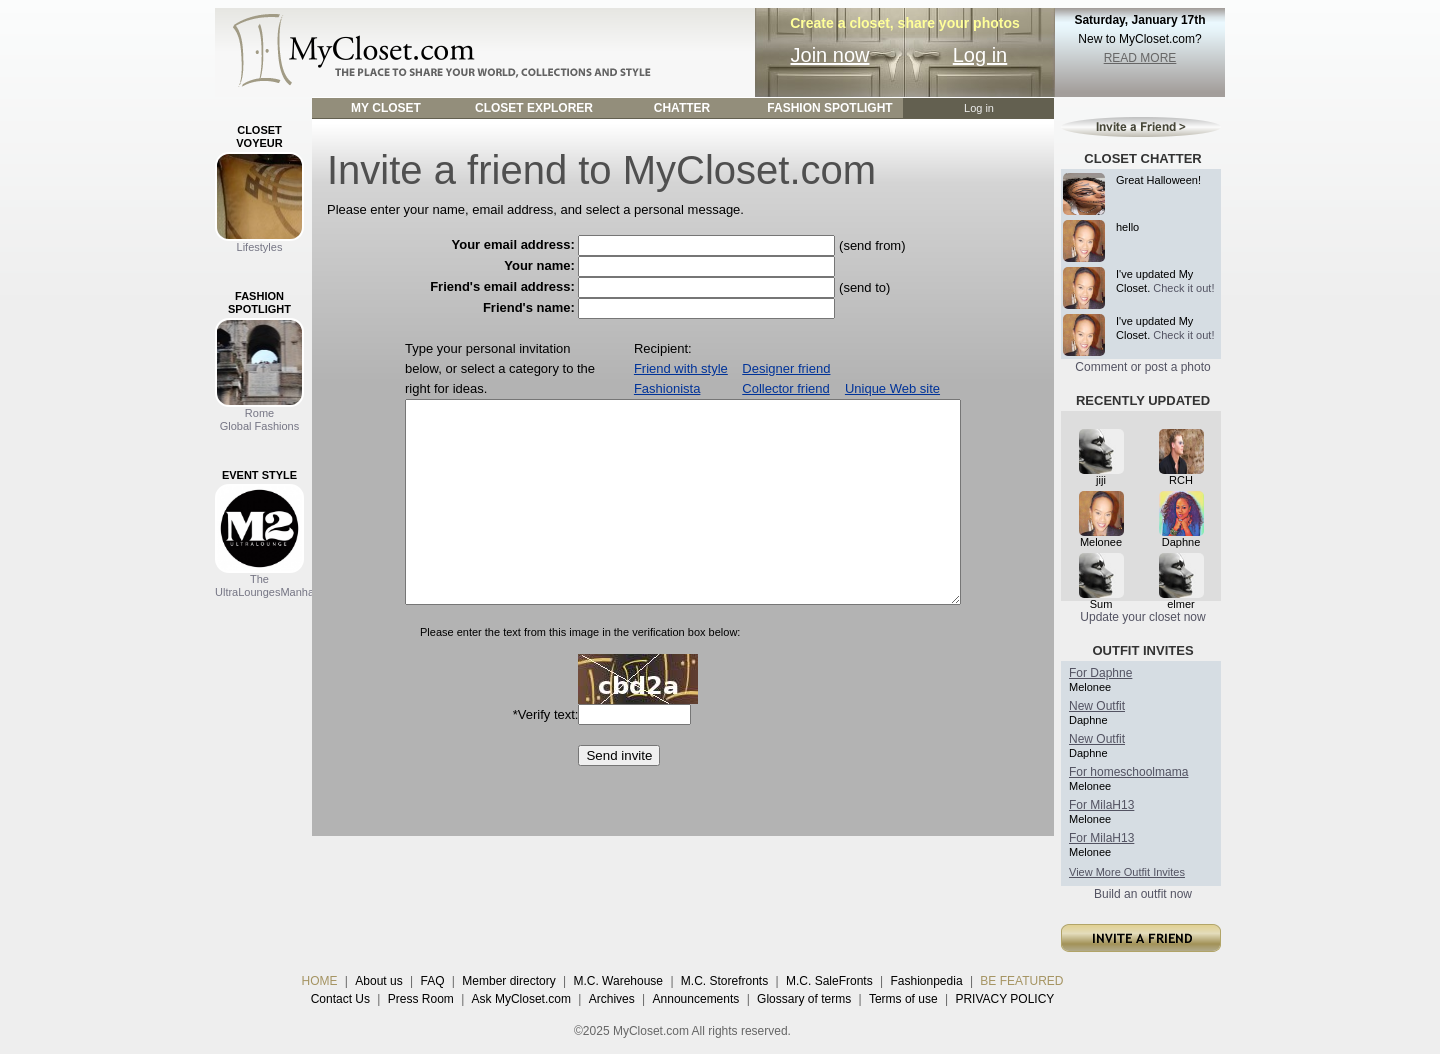  What do you see at coordinates (1127, 872) in the screenshot?
I see `View More Outfit Invites` at bounding box center [1127, 872].